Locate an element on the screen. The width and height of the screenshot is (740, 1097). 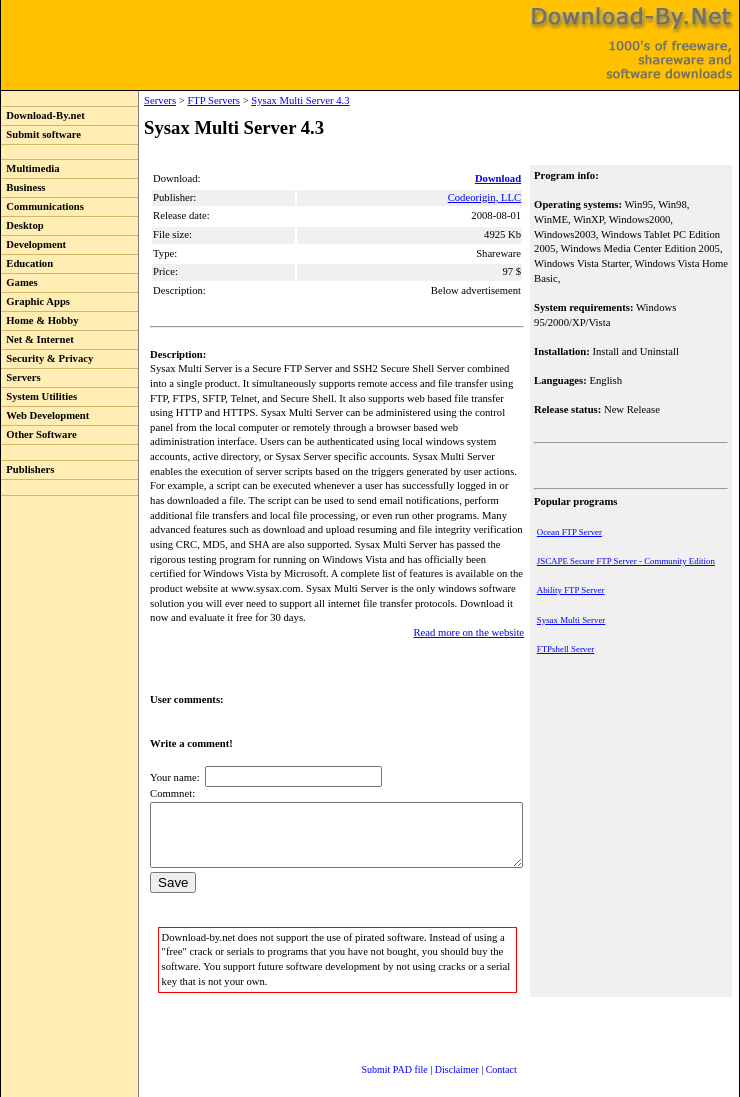
Desktop is located at coordinates (22, 225).